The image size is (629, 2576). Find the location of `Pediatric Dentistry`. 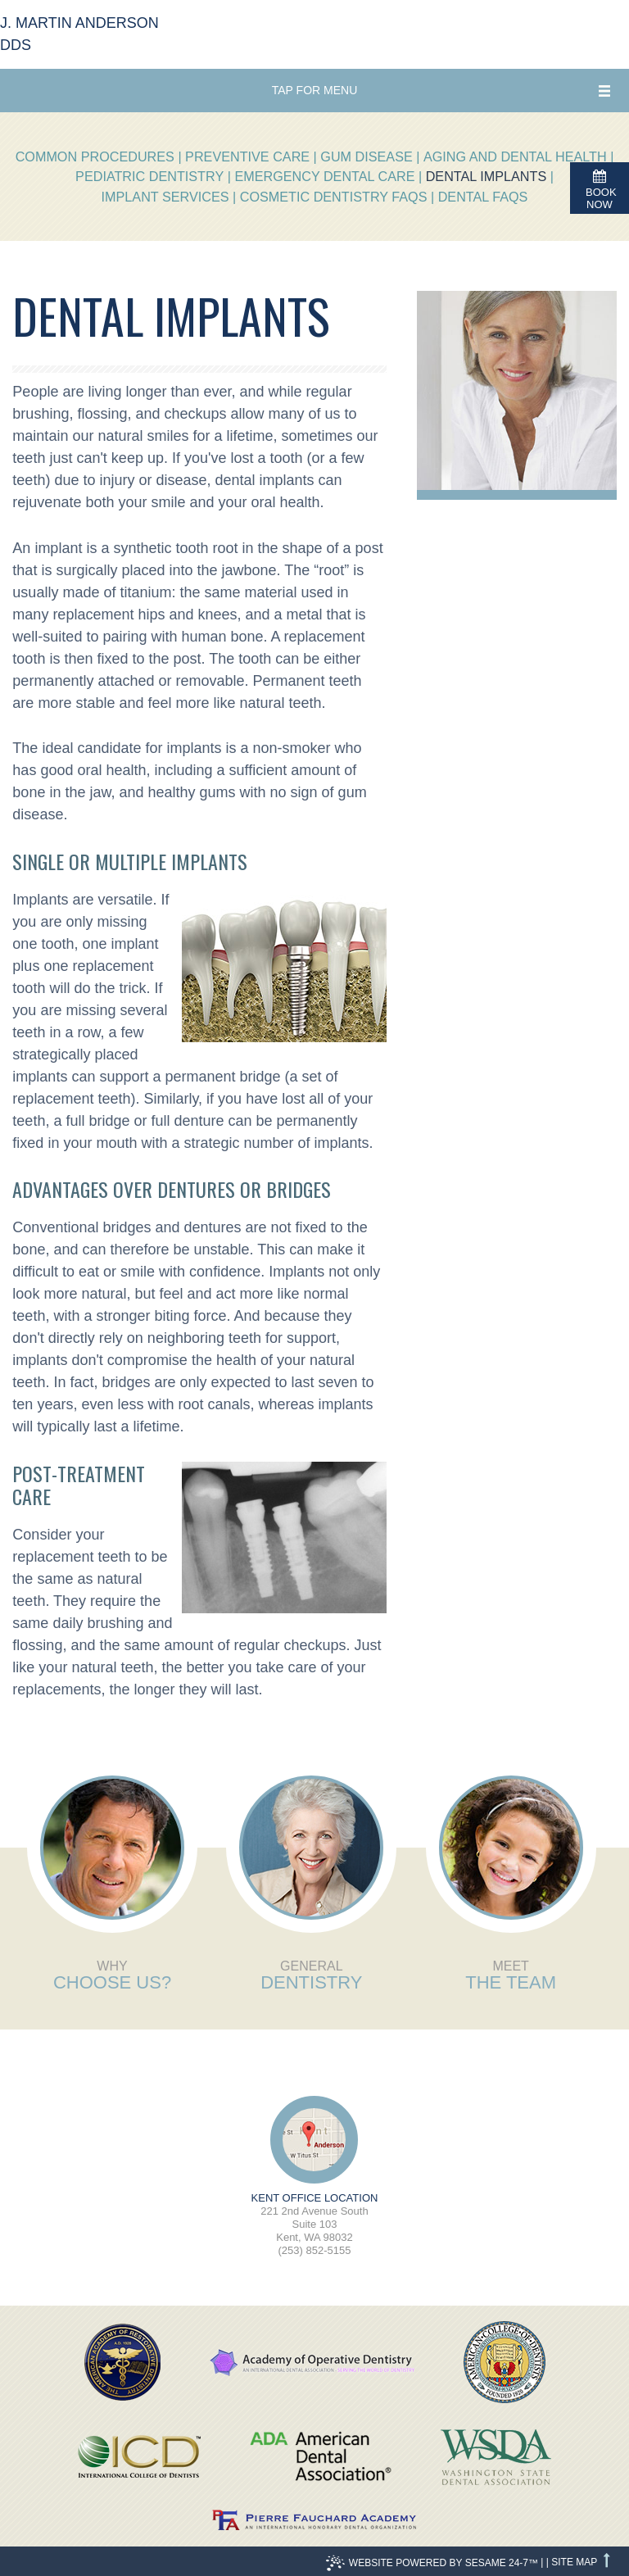

Pediatric Dentistry is located at coordinates (149, 176).